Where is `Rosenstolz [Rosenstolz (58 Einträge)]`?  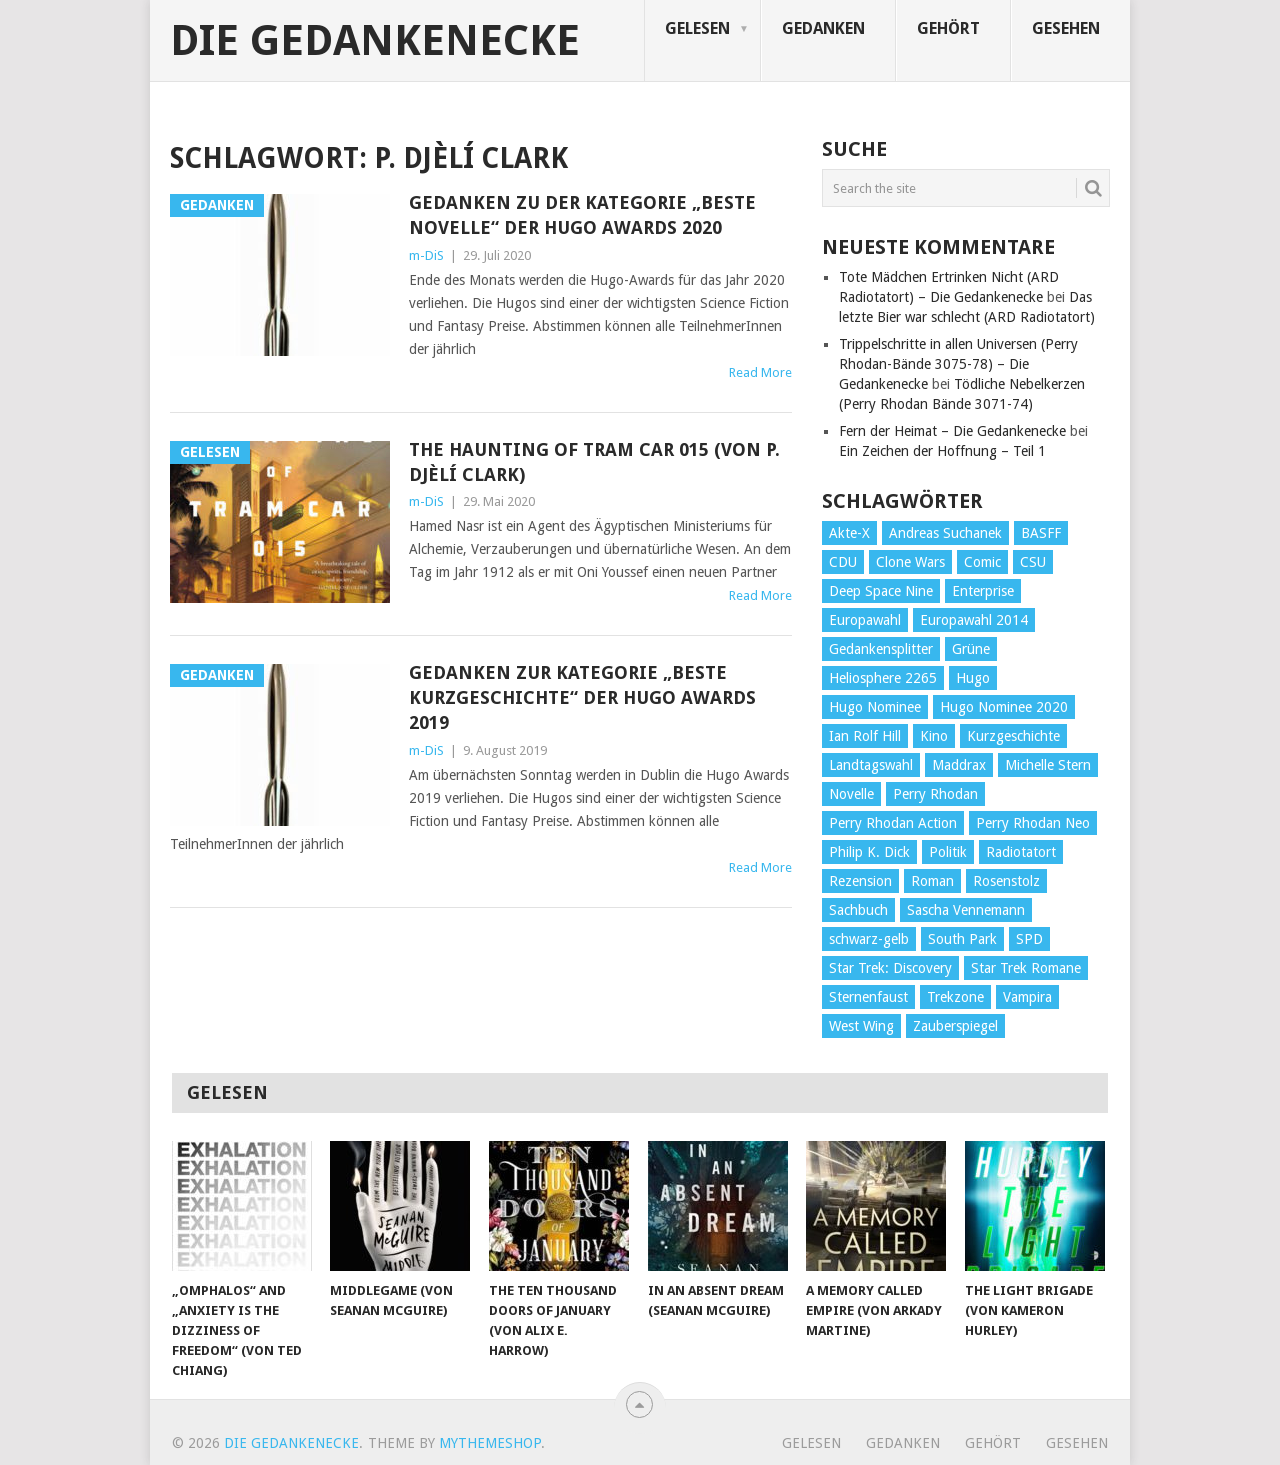 Rosenstolz [Rosenstolz (58 Einträge)] is located at coordinates (1006, 881).